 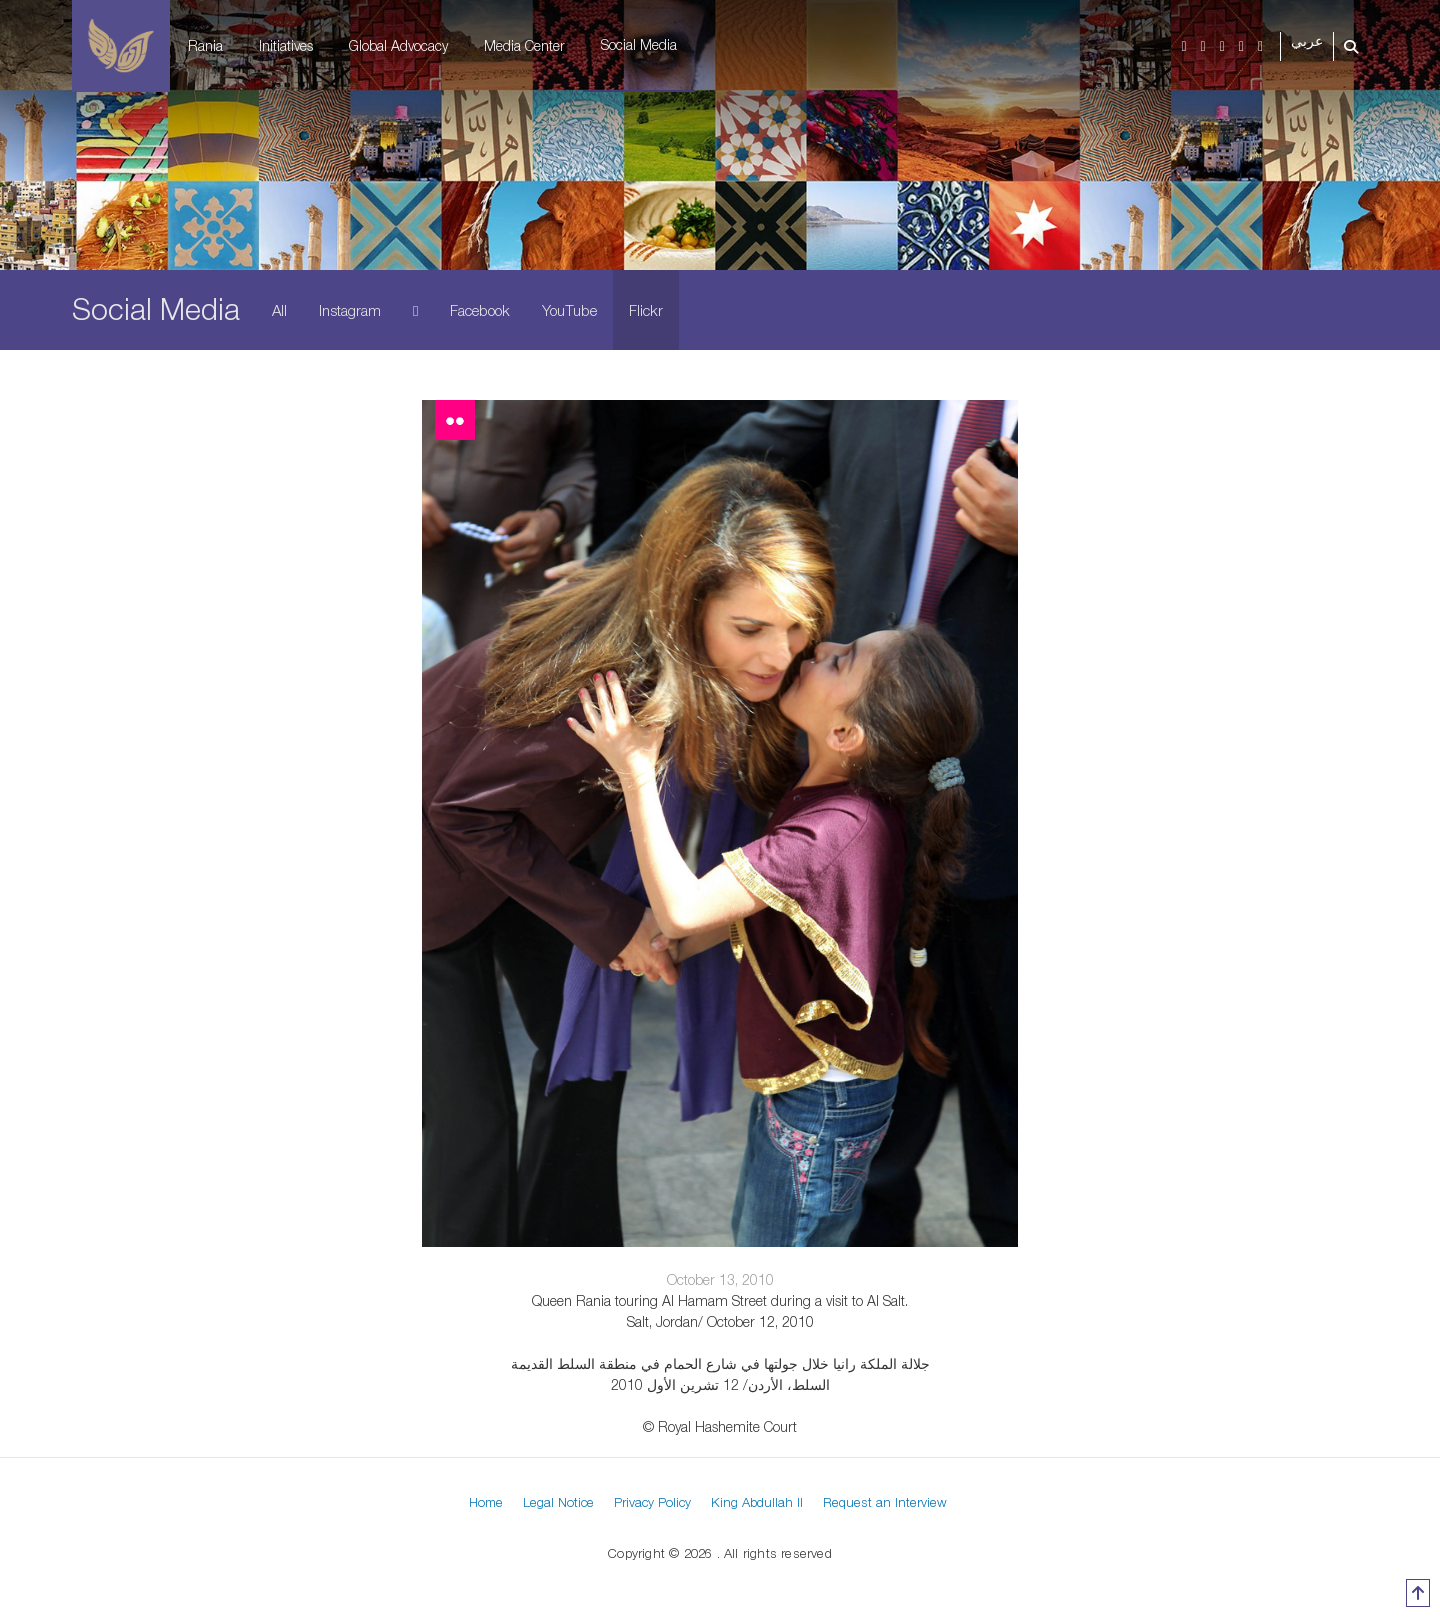 What do you see at coordinates (1307, 41) in the screenshot?
I see `عربي` at bounding box center [1307, 41].